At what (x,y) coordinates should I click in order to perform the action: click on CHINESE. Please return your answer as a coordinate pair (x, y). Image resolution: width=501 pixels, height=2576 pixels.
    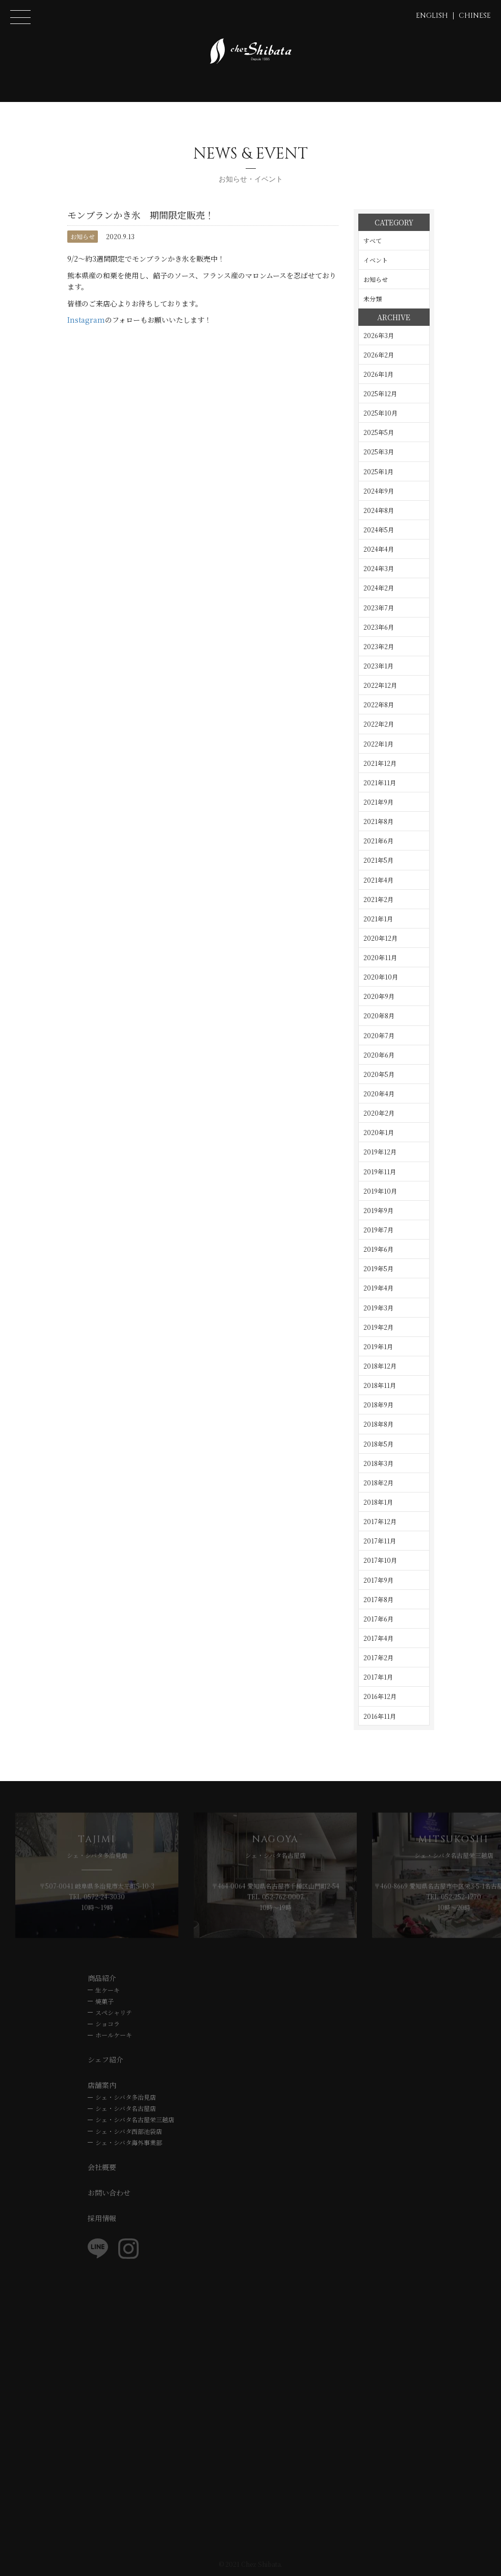
    Looking at the image, I should click on (475, 15).